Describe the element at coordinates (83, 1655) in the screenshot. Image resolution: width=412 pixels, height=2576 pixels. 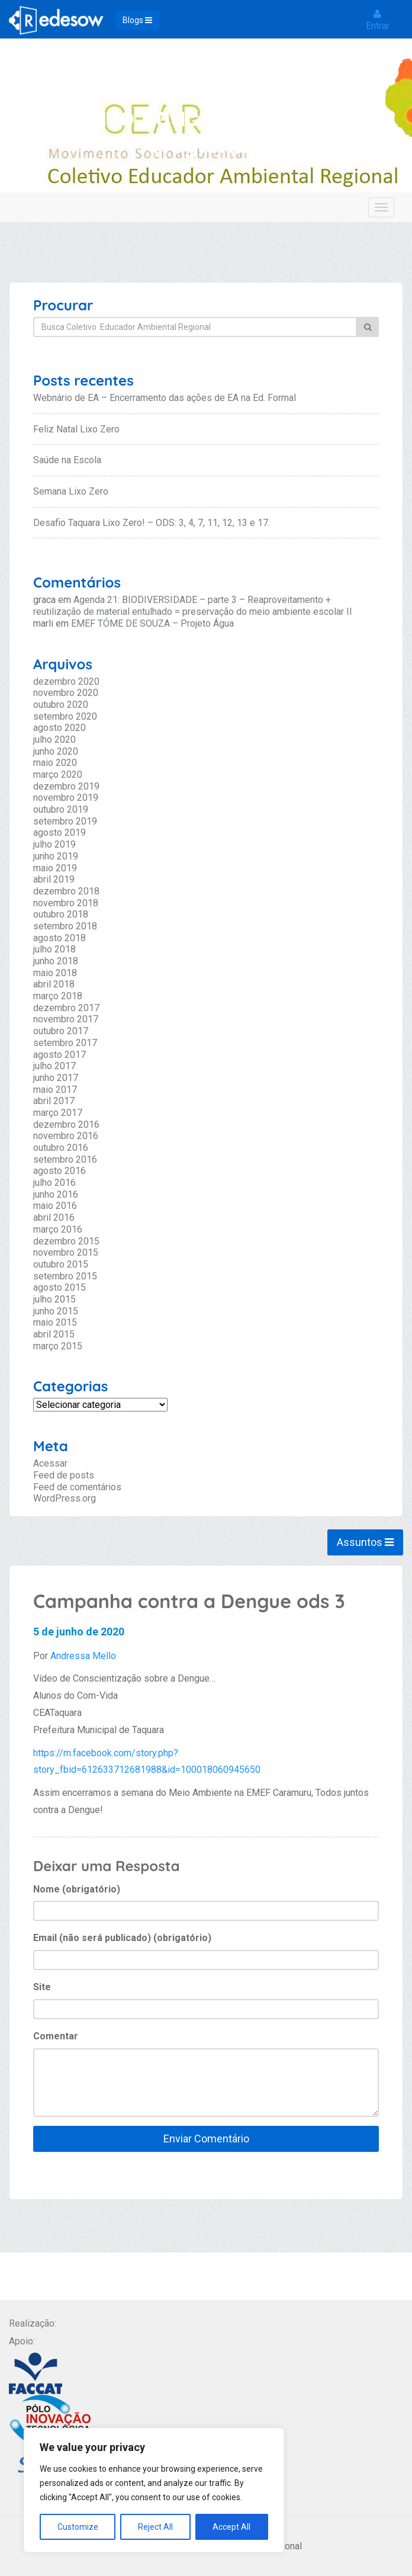
I see `Andressa Mello` at that location.